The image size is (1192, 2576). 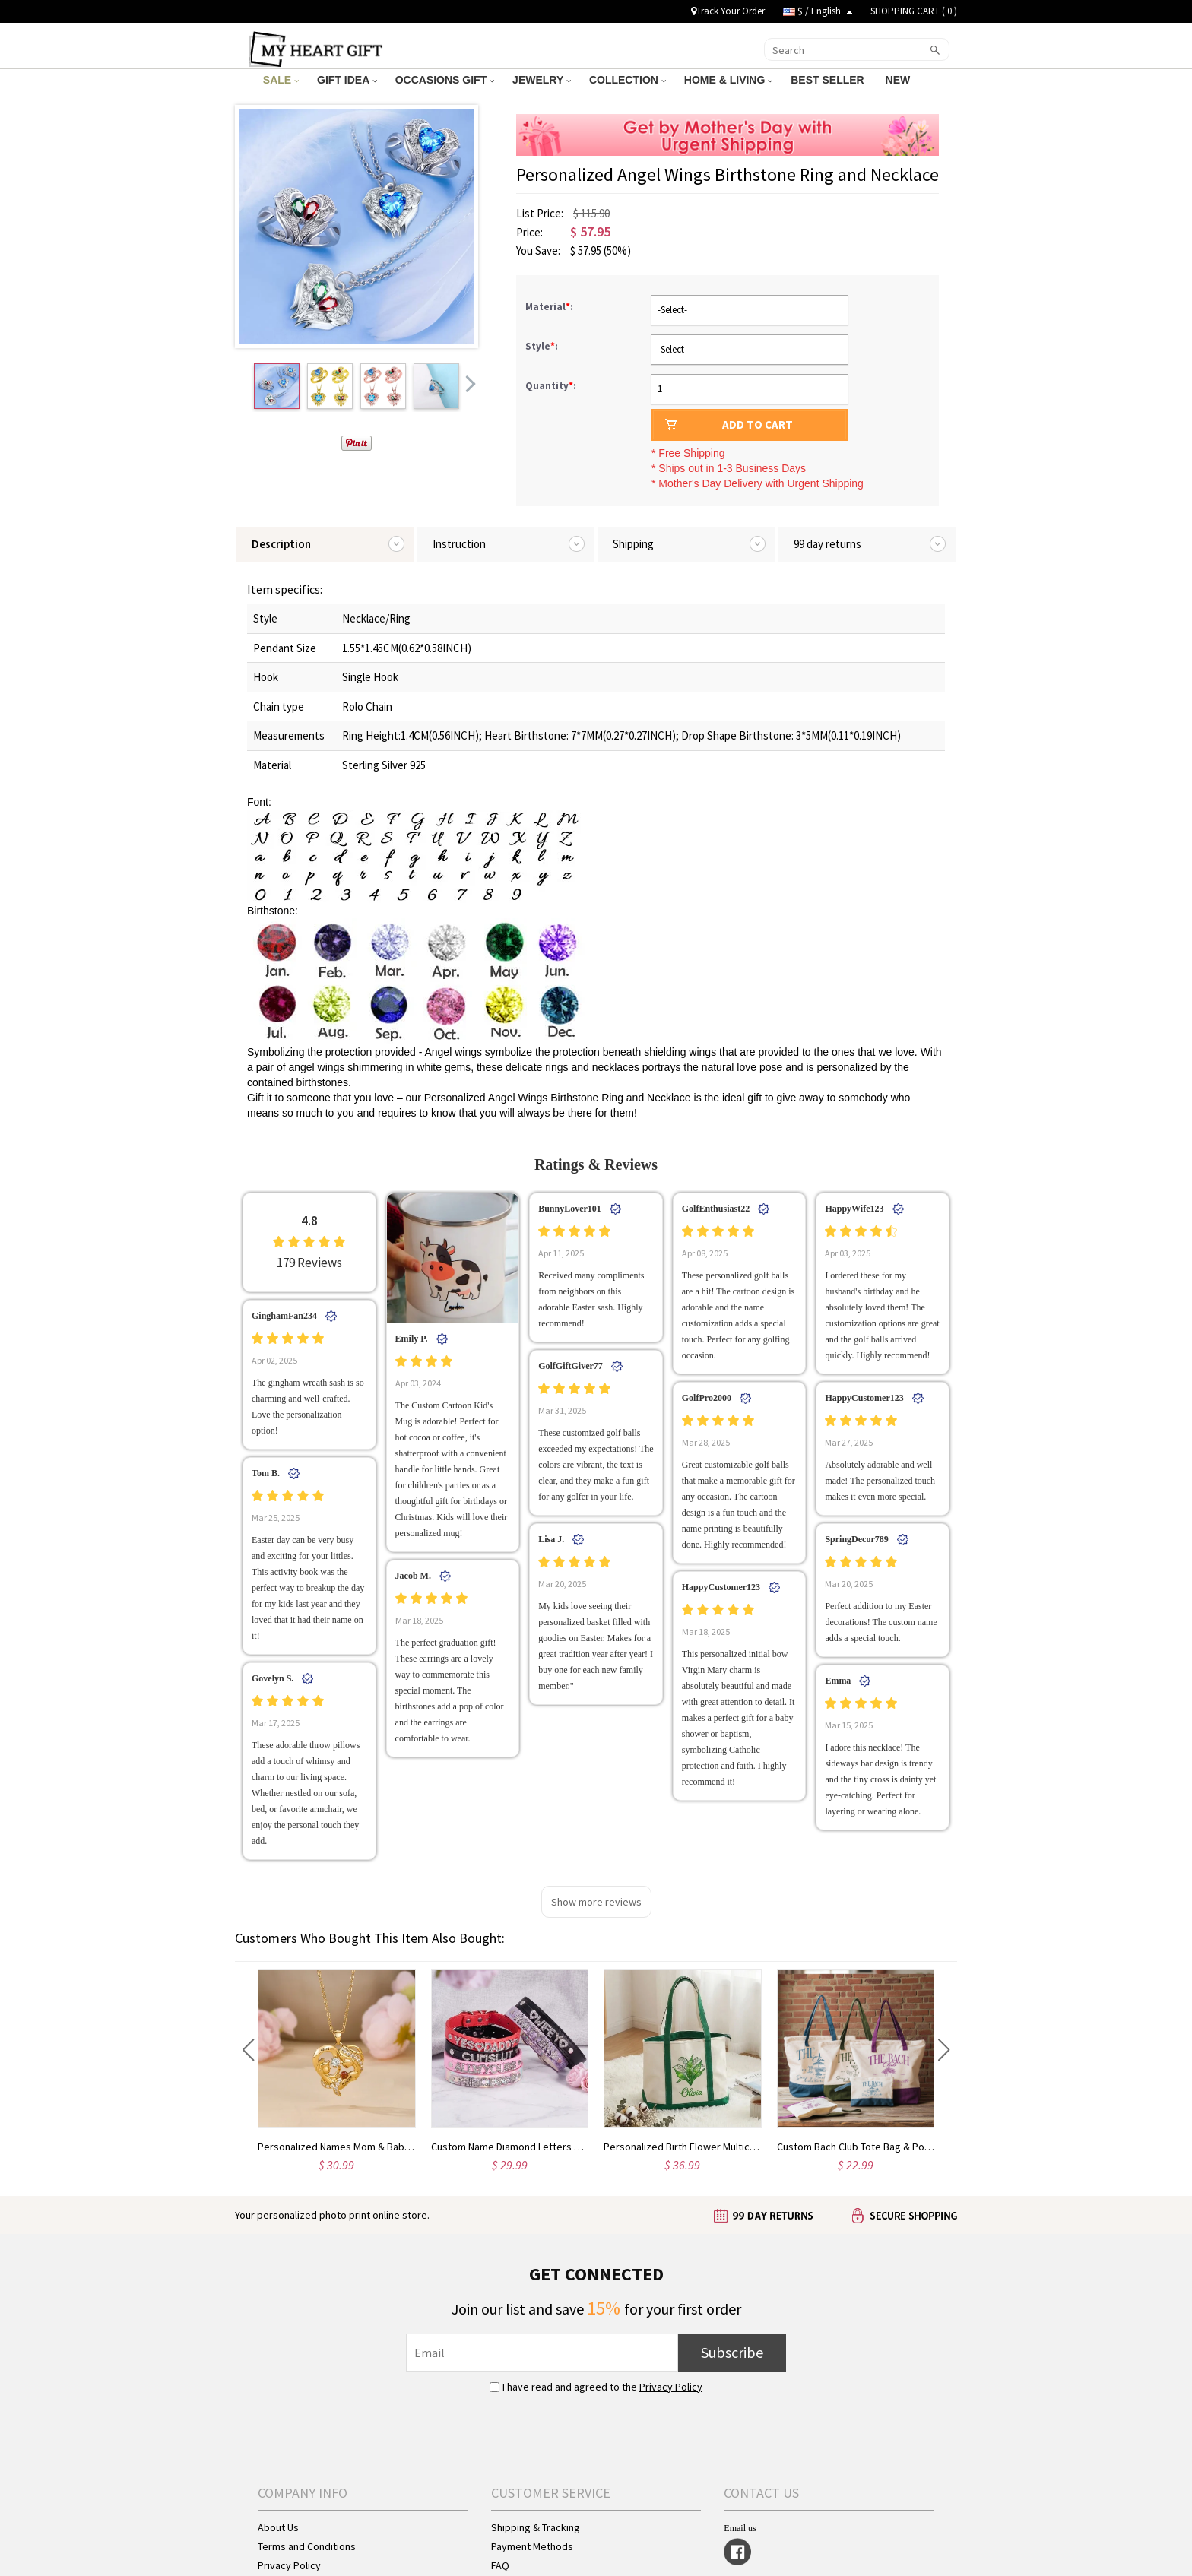 What do you see at coordinates (500, 2565) in the screenshot?
I see `FAQ` at bounding box center [500, 2565].